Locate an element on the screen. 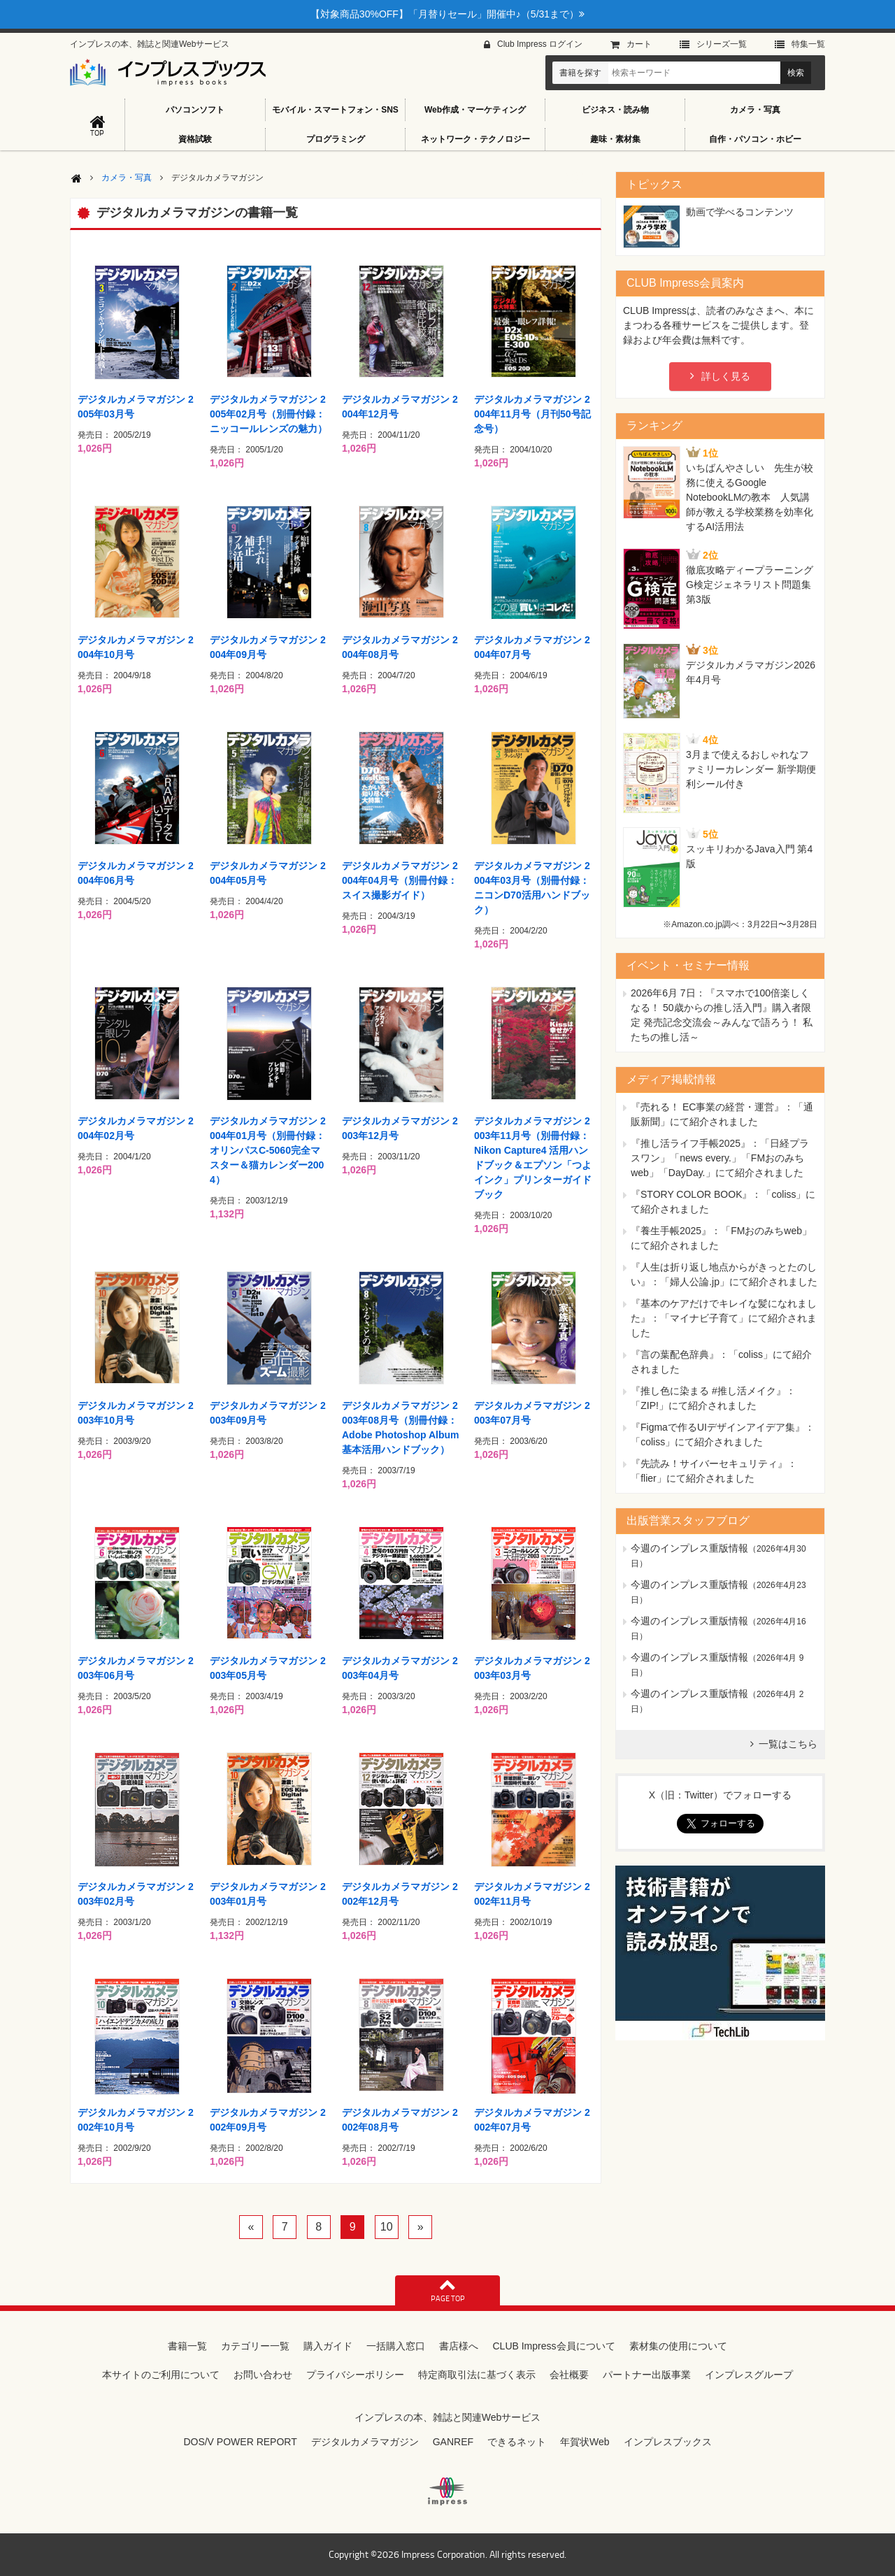 Image resolution: width=895 pixels, height=2576 pixels. 自作・パソコン・ホビー is located at coordinates (755, 139).